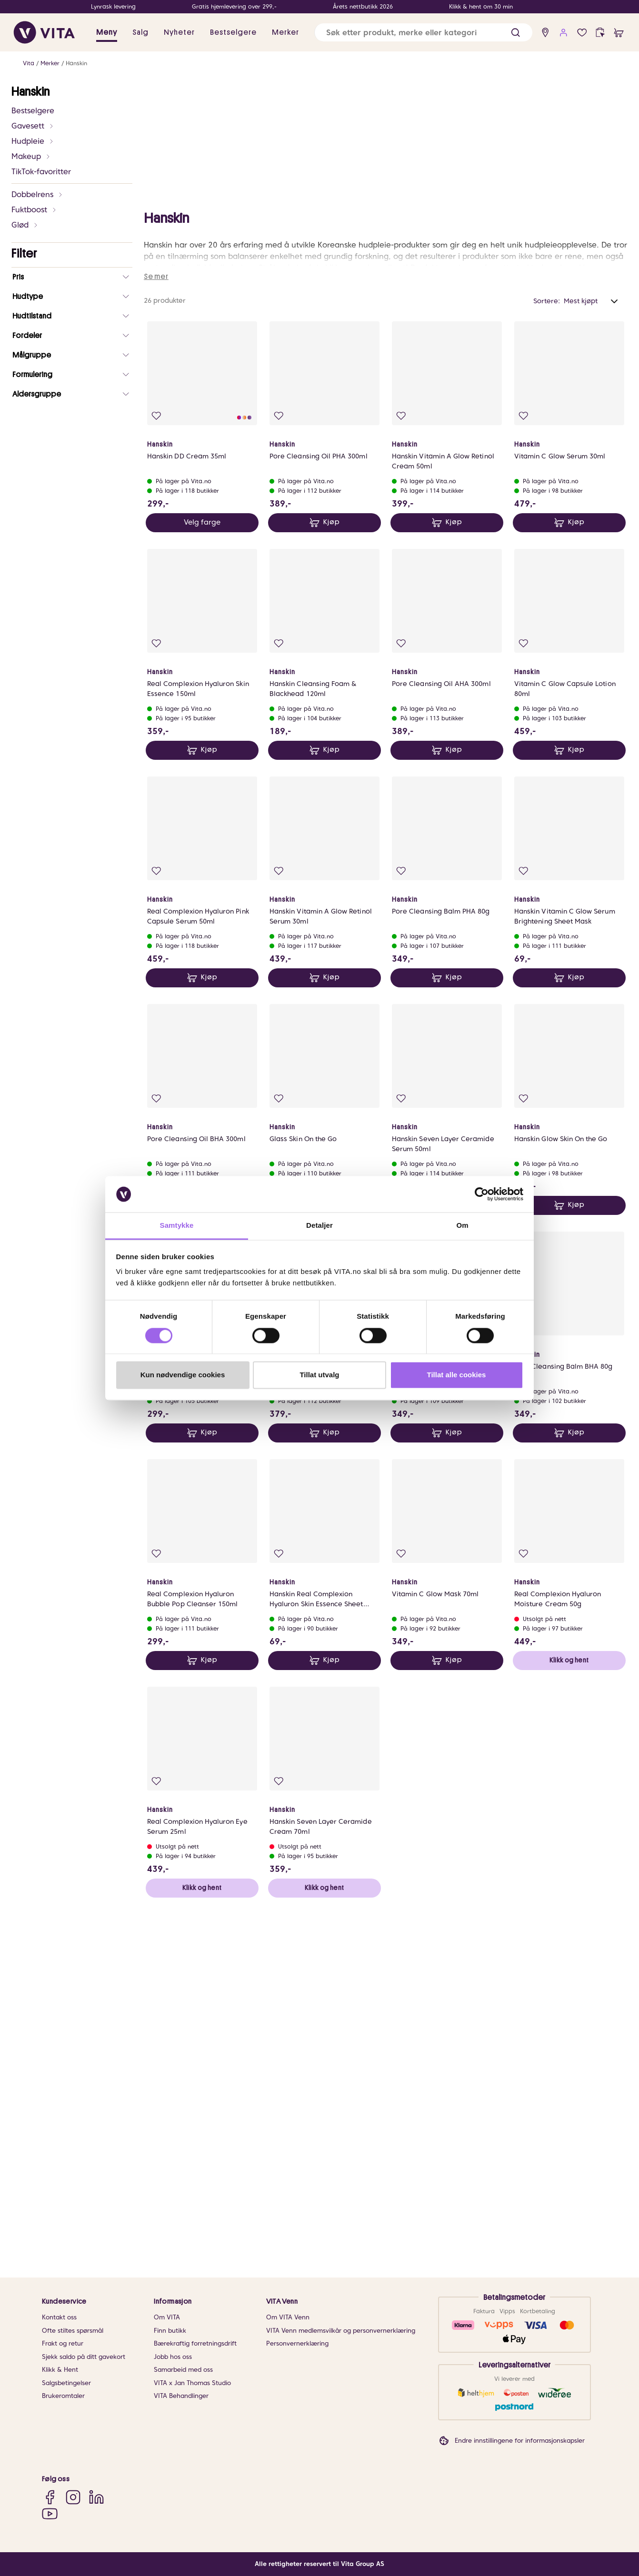  I want to click on Se mer, so click(156, 639).